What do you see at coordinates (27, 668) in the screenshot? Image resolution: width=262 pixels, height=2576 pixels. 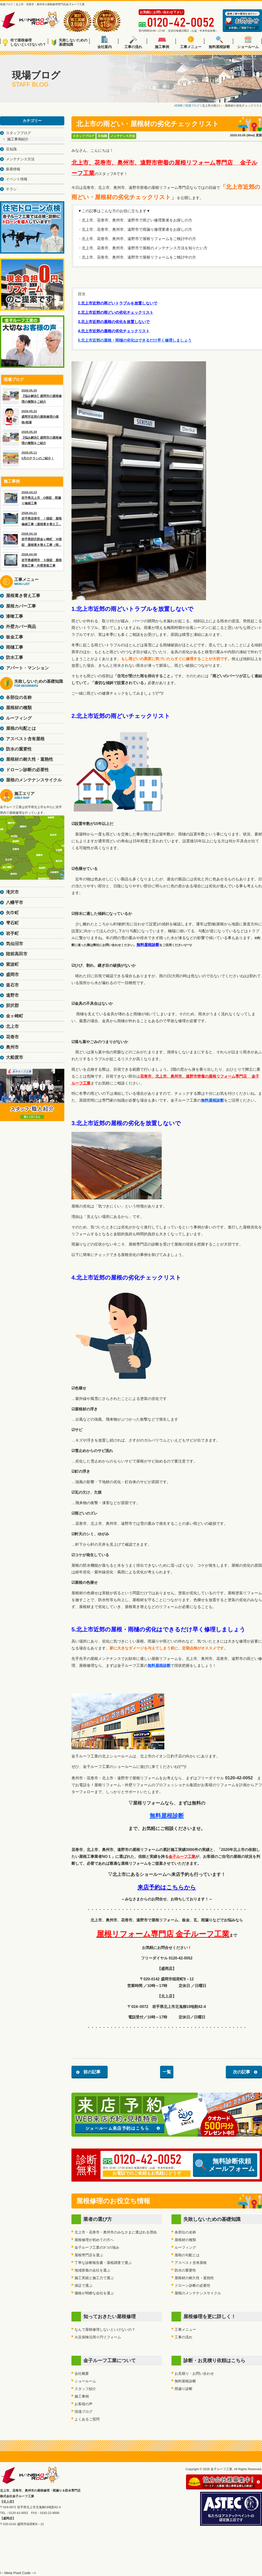 I see `アパート・マンション` at bounding box center [27, 668].